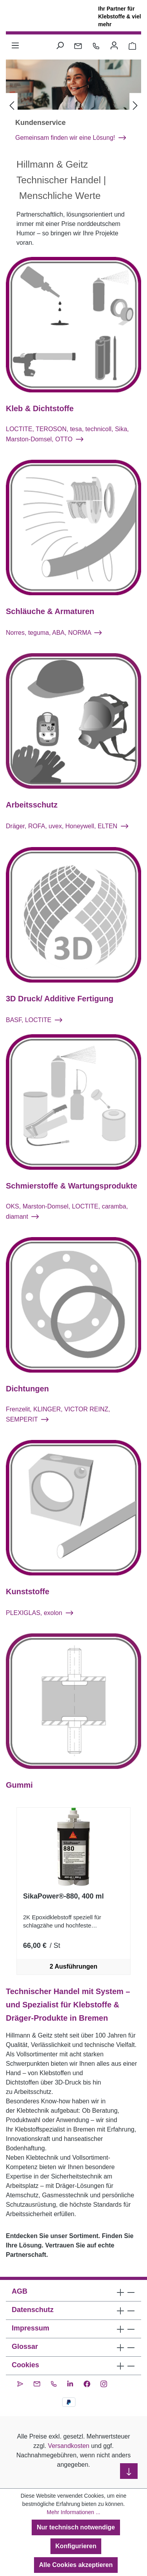 The image size is (147, 2576). I want to click on Mehr Informationen ..., so click(73, 2512).